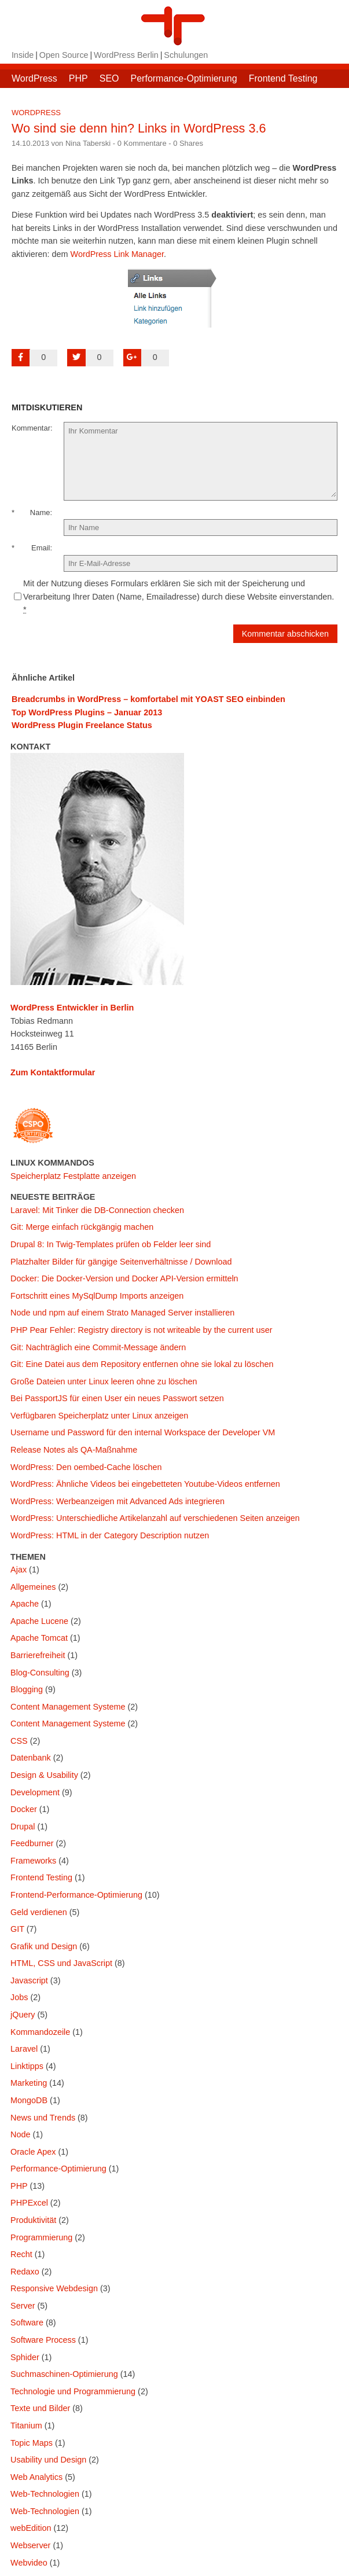 Image resolution: width=349 pixels, height=2576 pixels. Describe the element at coordinates (54, 2288) in the screenshot. I see `Responsive Webdesign` at that location.